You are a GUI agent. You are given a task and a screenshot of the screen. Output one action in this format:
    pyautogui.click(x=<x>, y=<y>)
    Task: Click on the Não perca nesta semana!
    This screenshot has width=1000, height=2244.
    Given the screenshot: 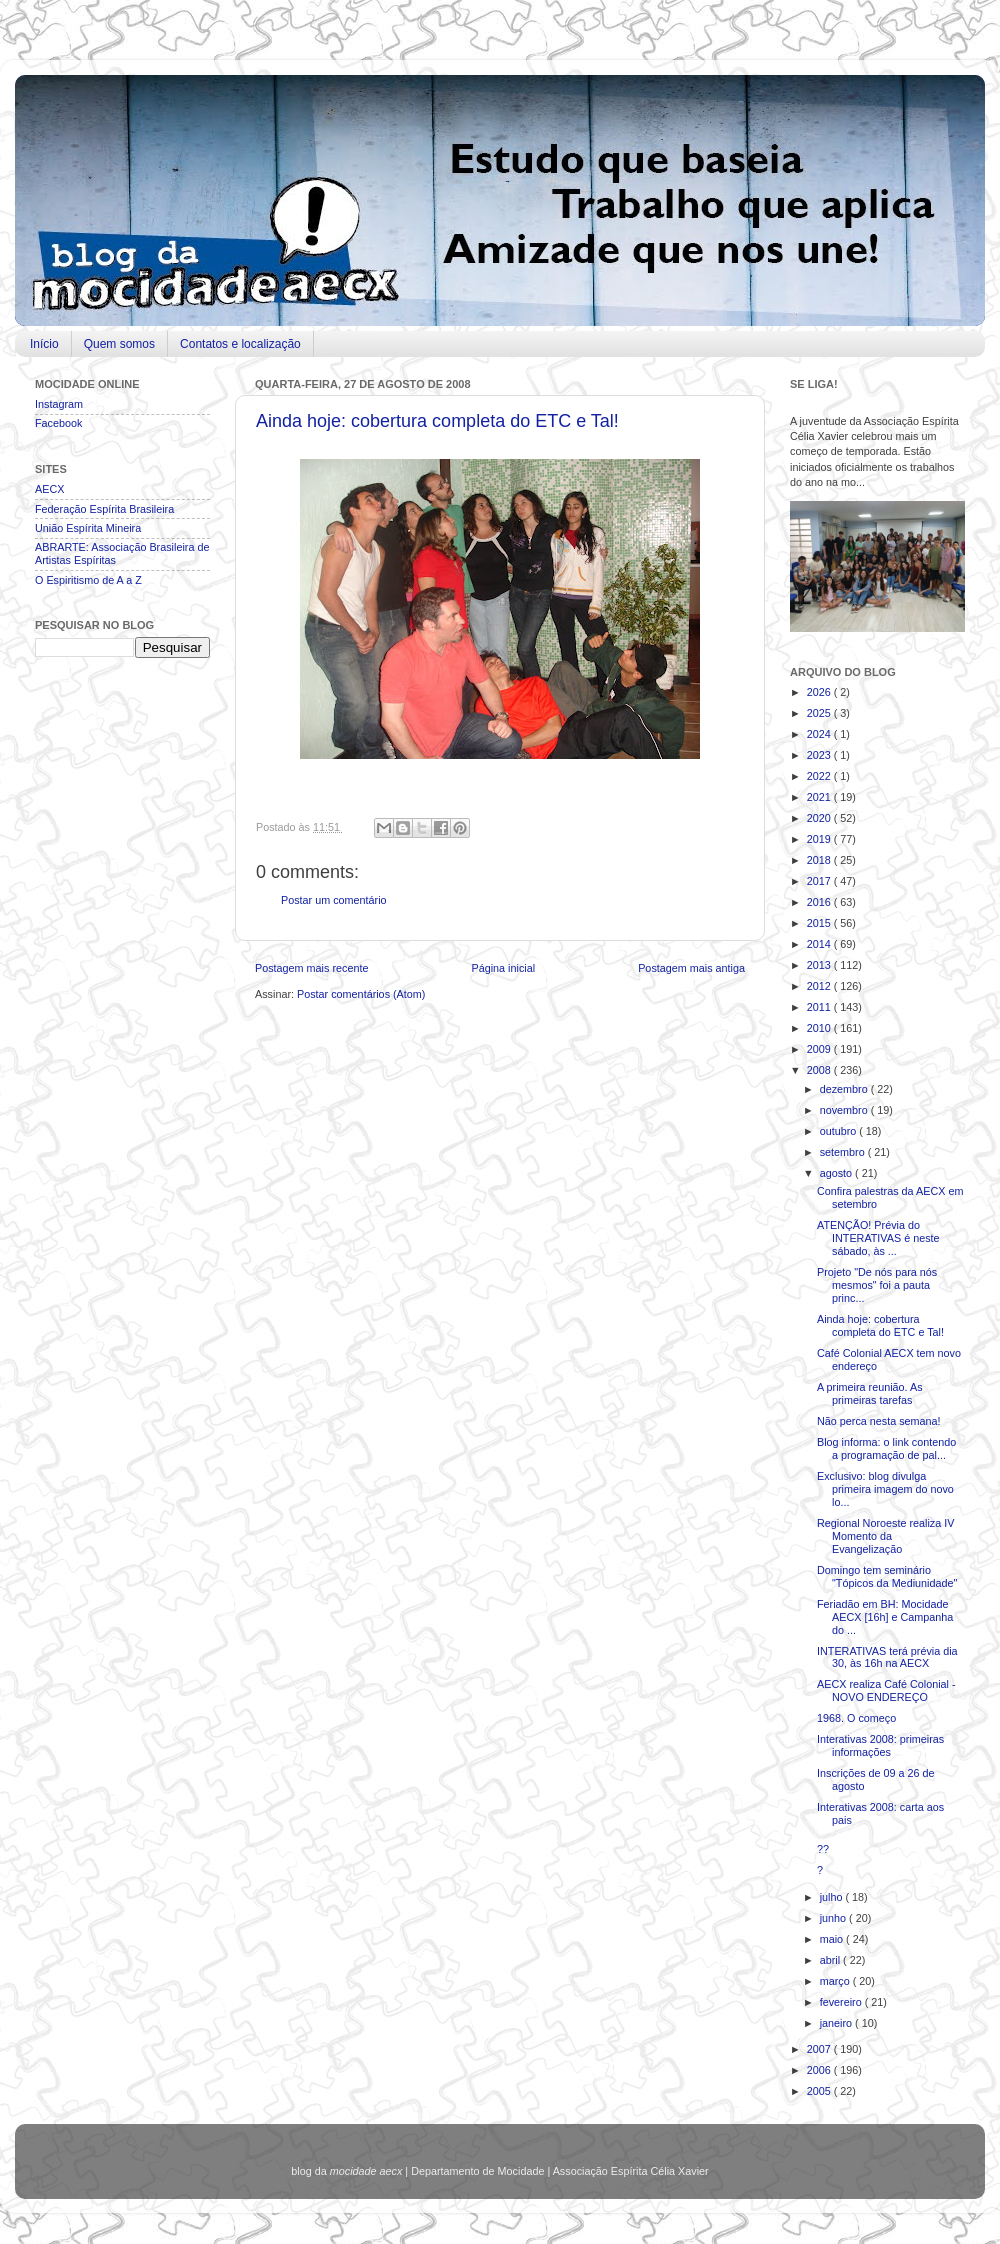 What is the action you would take?
    pyautogui.click(x=879, y=1421)
    